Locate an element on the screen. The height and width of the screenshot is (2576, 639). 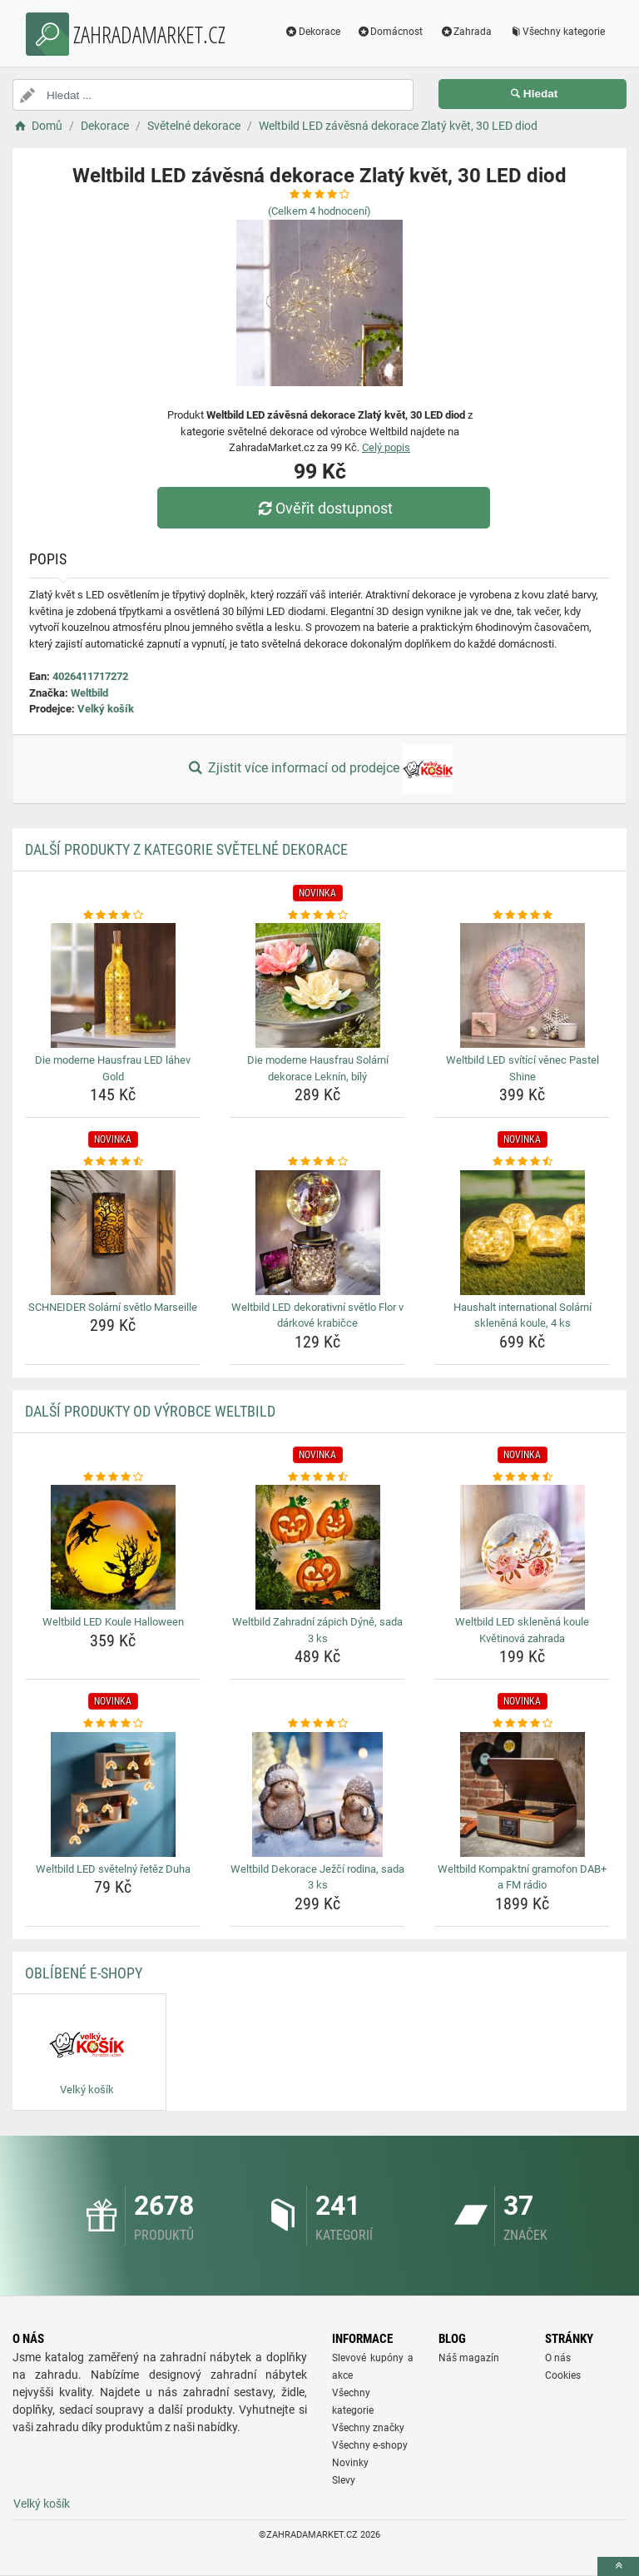
[weltbild-led-dekorativni-svetlo-flor-v-darkove-krabicce-img] is located at coordinates (317, 1232).